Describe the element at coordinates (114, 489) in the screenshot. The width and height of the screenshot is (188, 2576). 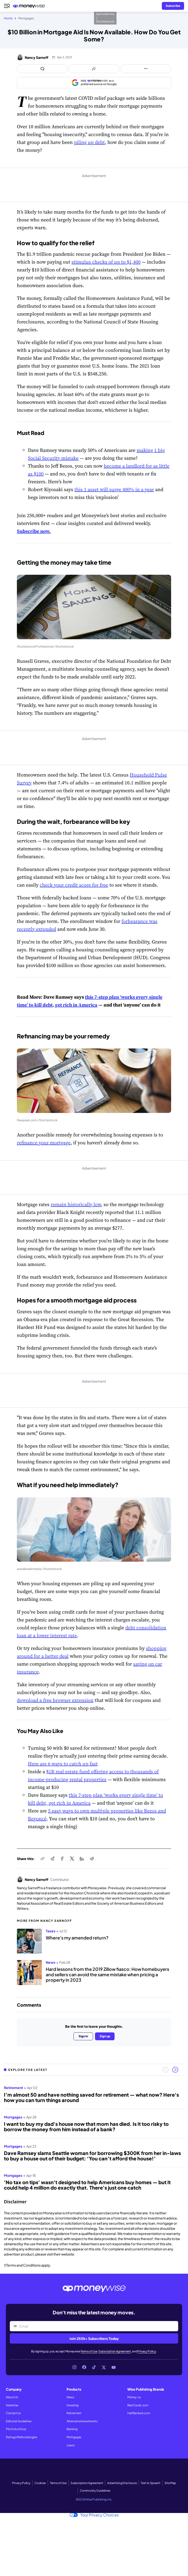
I see `this 1 asset will surge 400% in a year` at that location.